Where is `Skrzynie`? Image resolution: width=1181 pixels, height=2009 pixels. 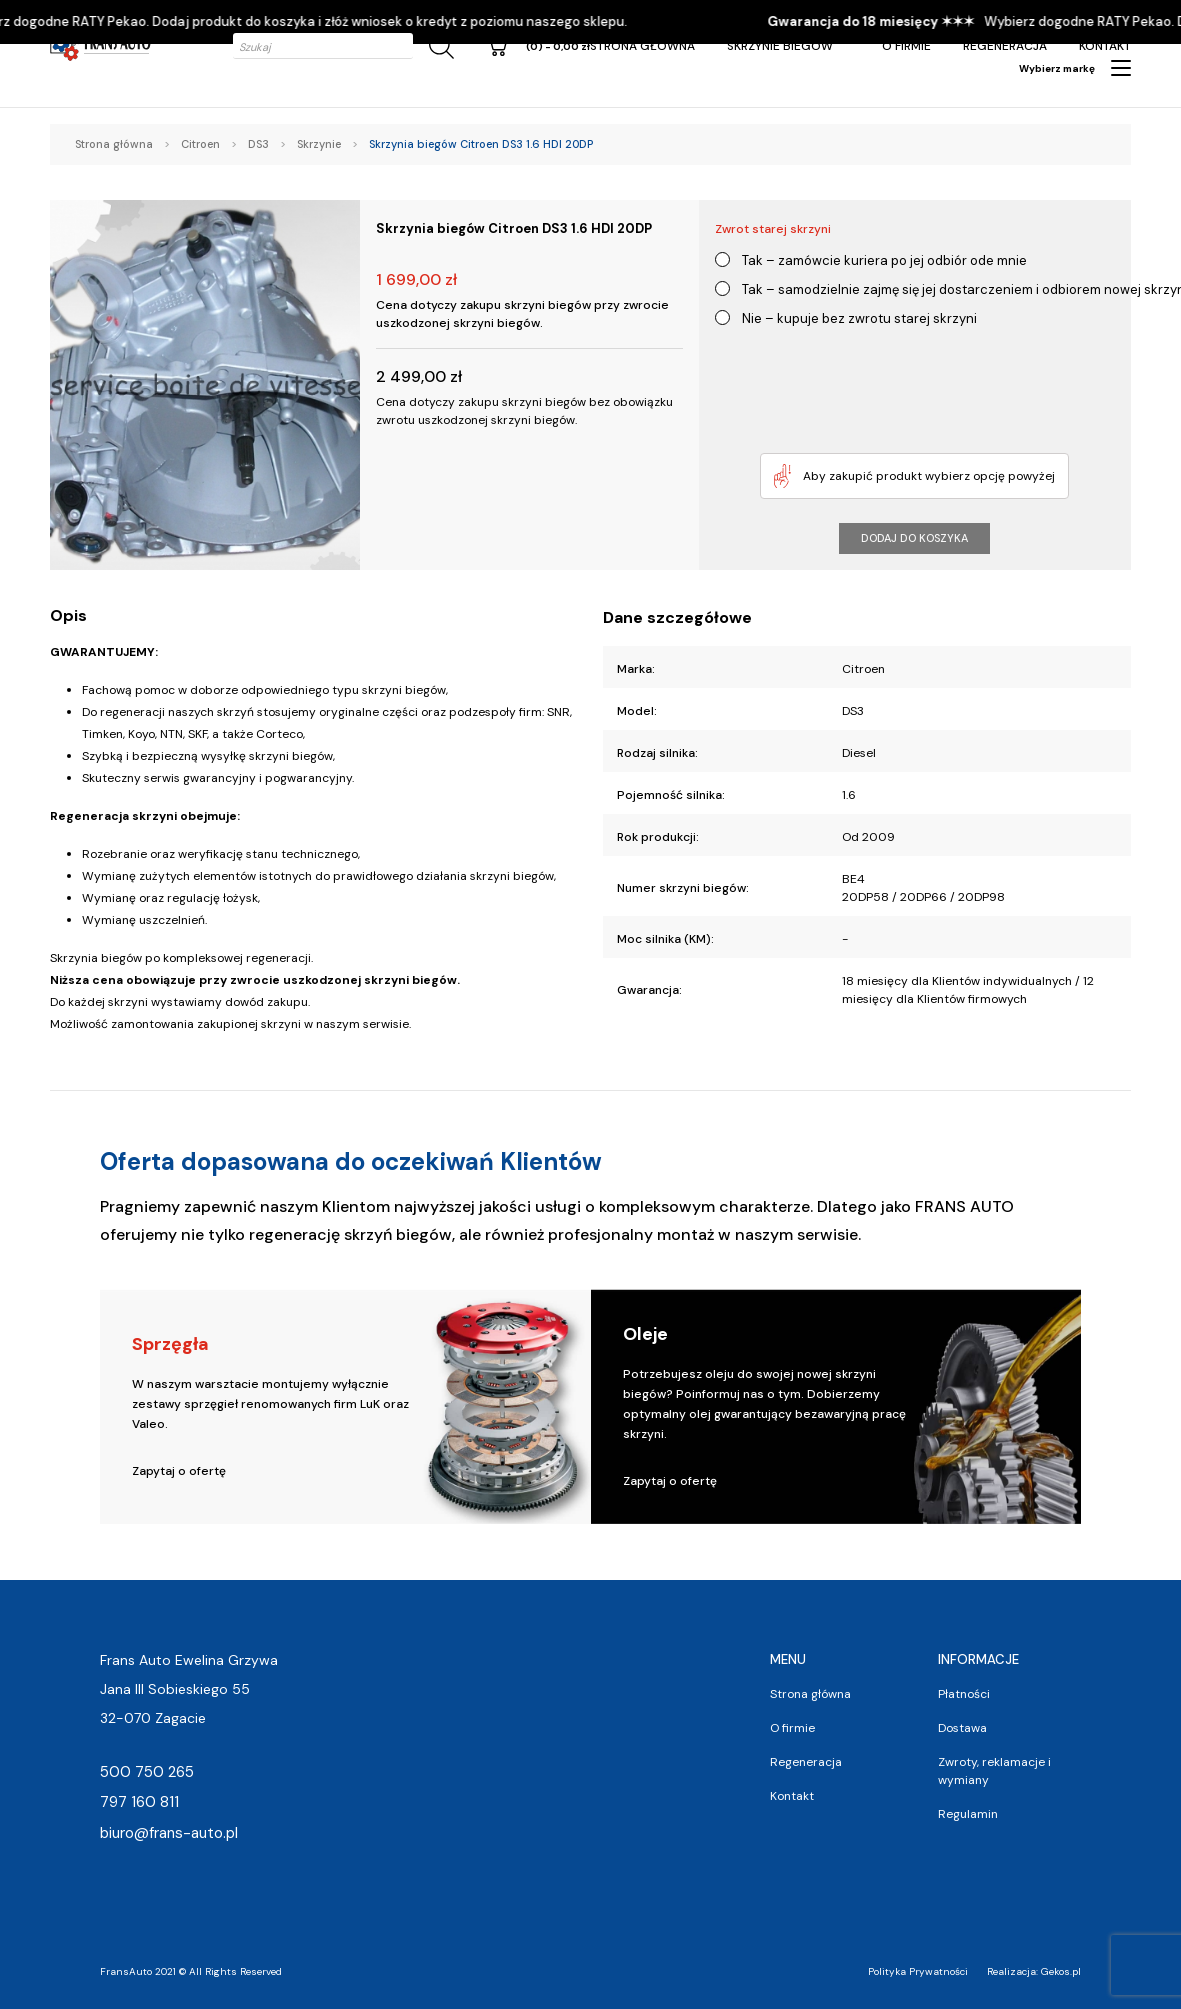 Skrzynie is located at coordinates (319, 144).